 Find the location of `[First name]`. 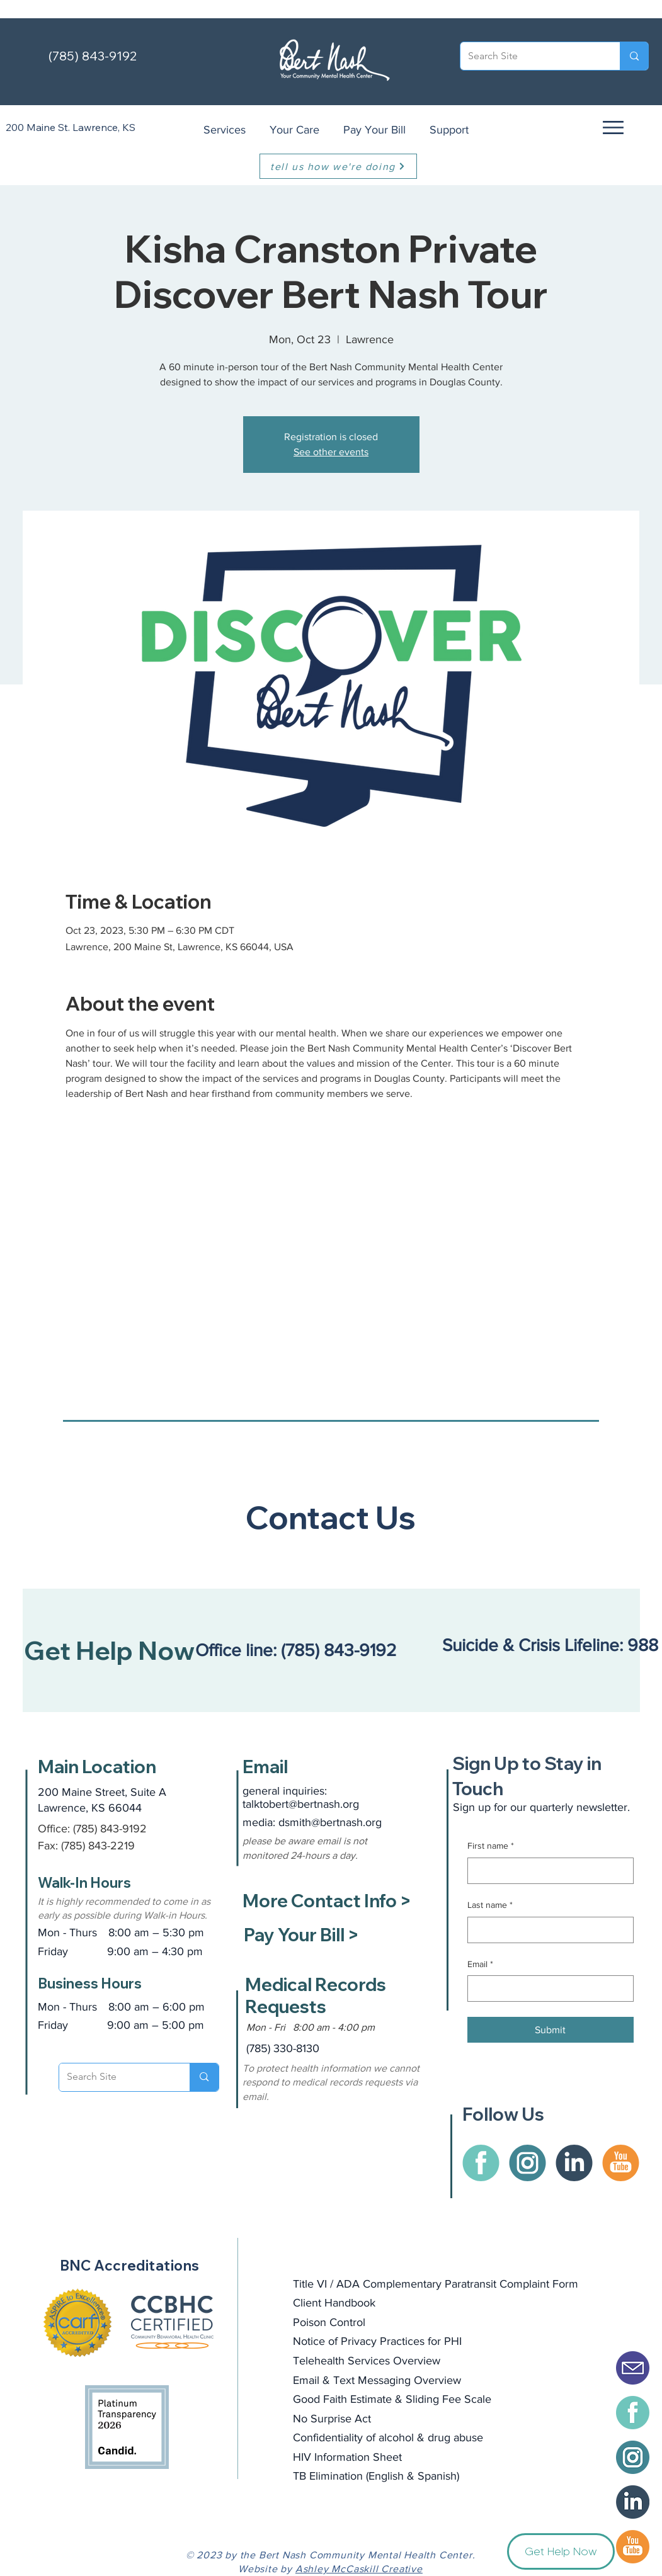

[First name] is located at coordinates (546, 1870).